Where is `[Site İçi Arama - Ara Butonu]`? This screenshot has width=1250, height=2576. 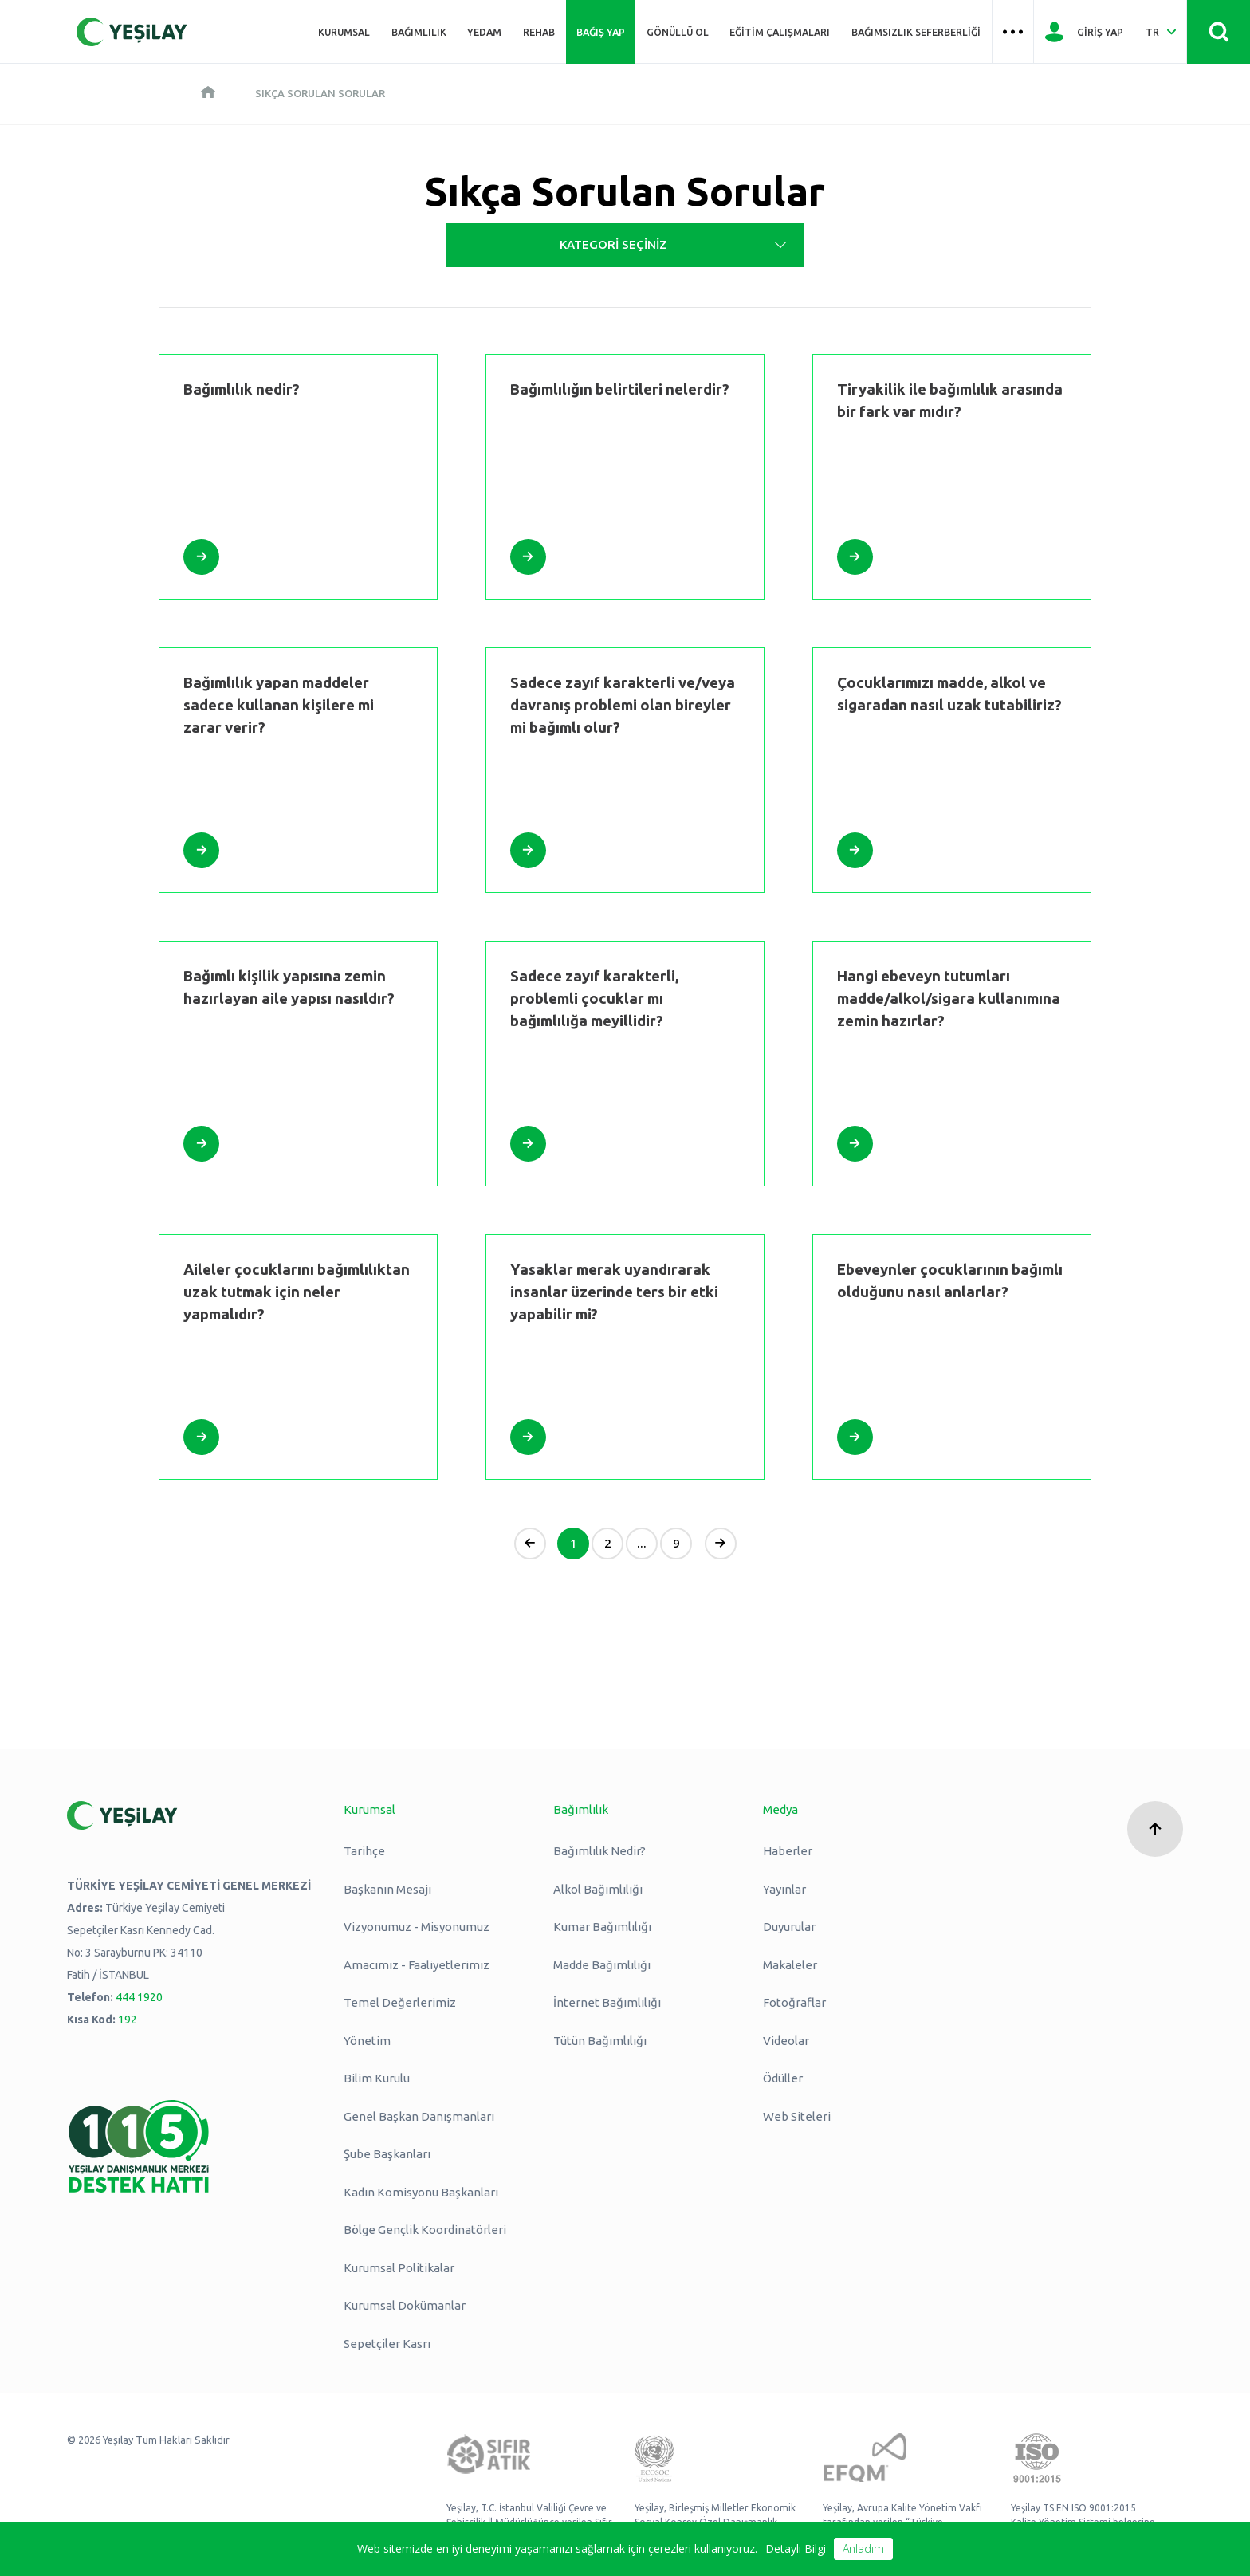 [Site İçi Arama - Ara Butonu] is located at coordinates (1218, 32).